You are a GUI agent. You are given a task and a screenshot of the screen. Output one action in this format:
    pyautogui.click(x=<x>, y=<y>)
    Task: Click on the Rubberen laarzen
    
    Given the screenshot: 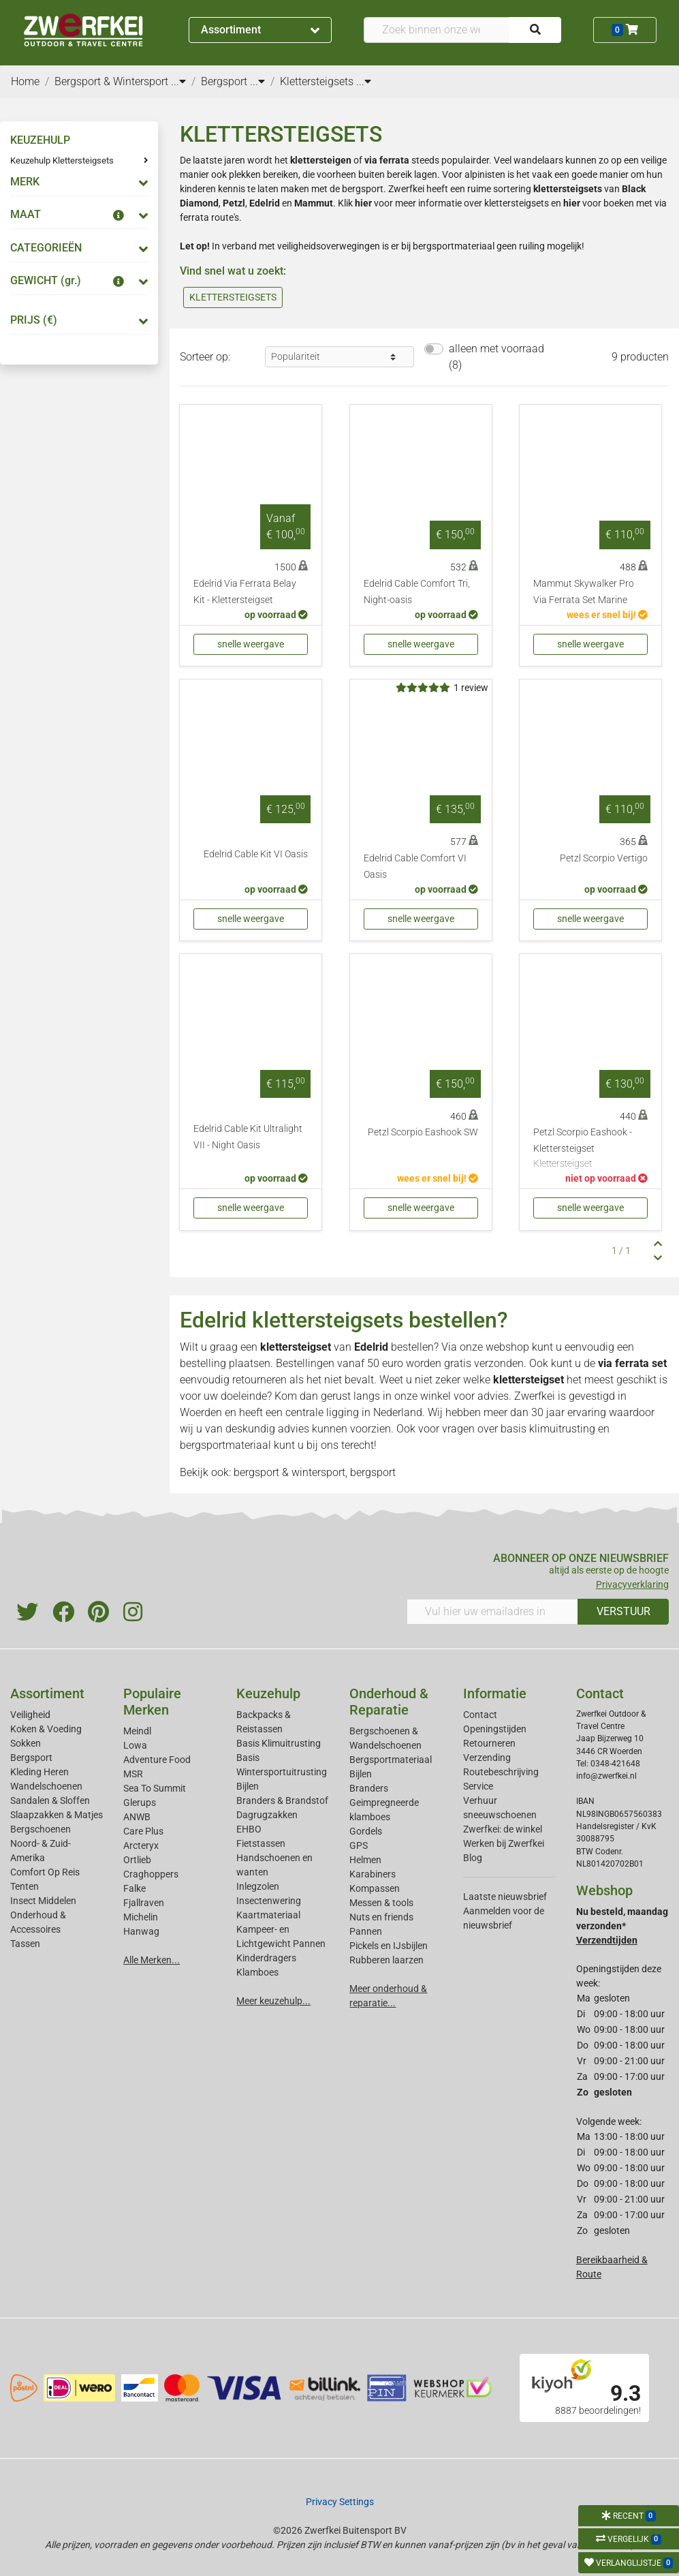 What is the action you would take?
    pyautogui.click(x=386, y=1959)
    